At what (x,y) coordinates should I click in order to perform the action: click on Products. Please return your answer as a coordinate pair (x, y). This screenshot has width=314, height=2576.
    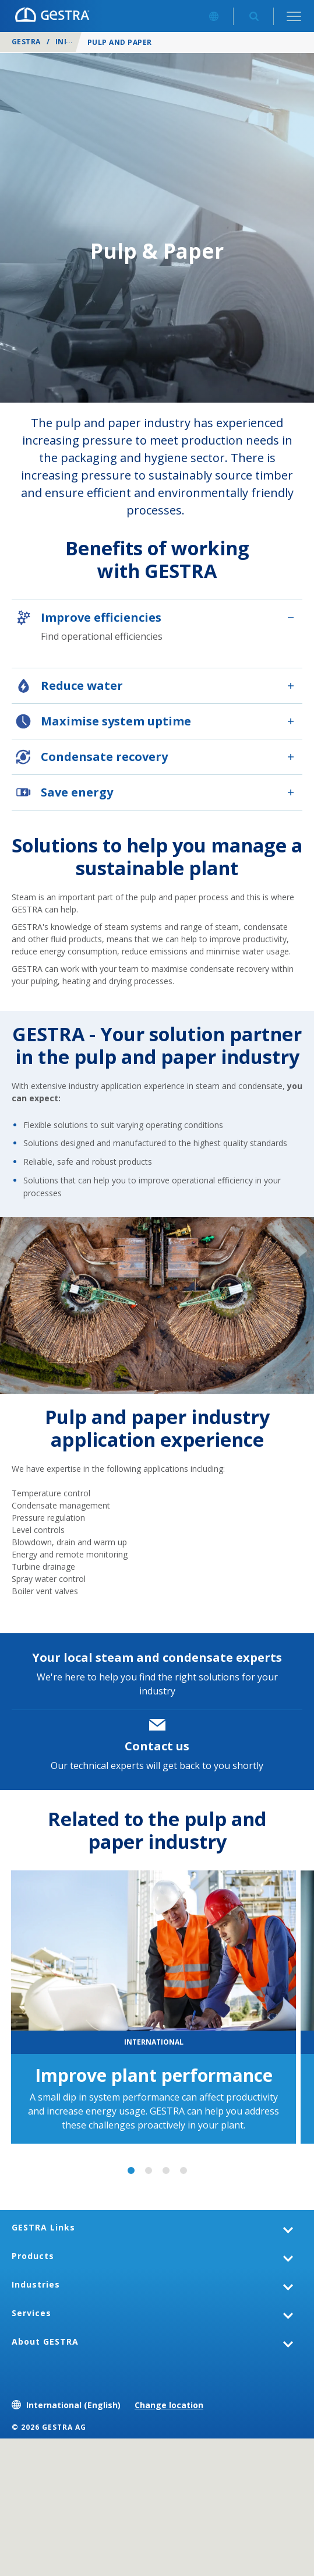
    Looking at the image, I should click on (33, 2255).